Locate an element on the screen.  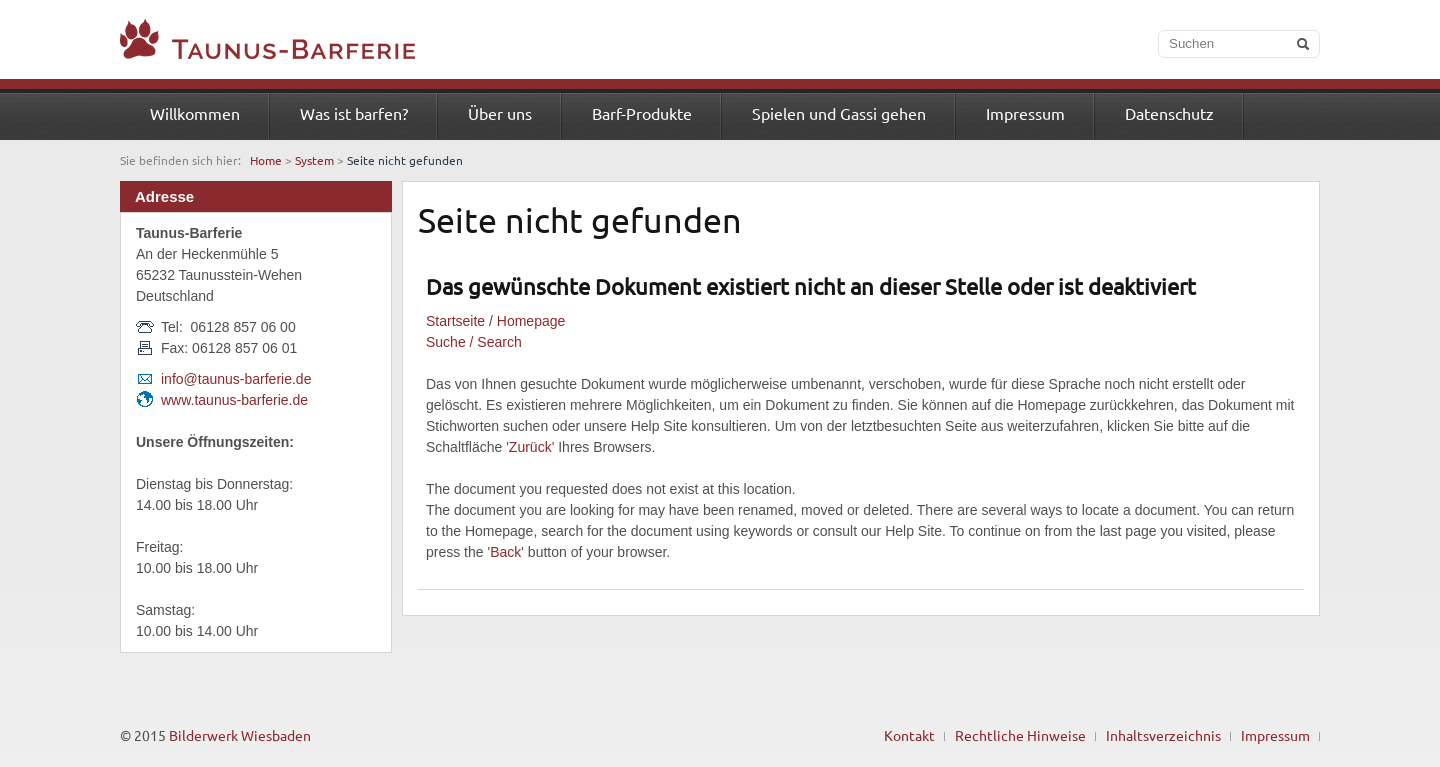
Startseite / Homepage is located at coordinates (495, 321).